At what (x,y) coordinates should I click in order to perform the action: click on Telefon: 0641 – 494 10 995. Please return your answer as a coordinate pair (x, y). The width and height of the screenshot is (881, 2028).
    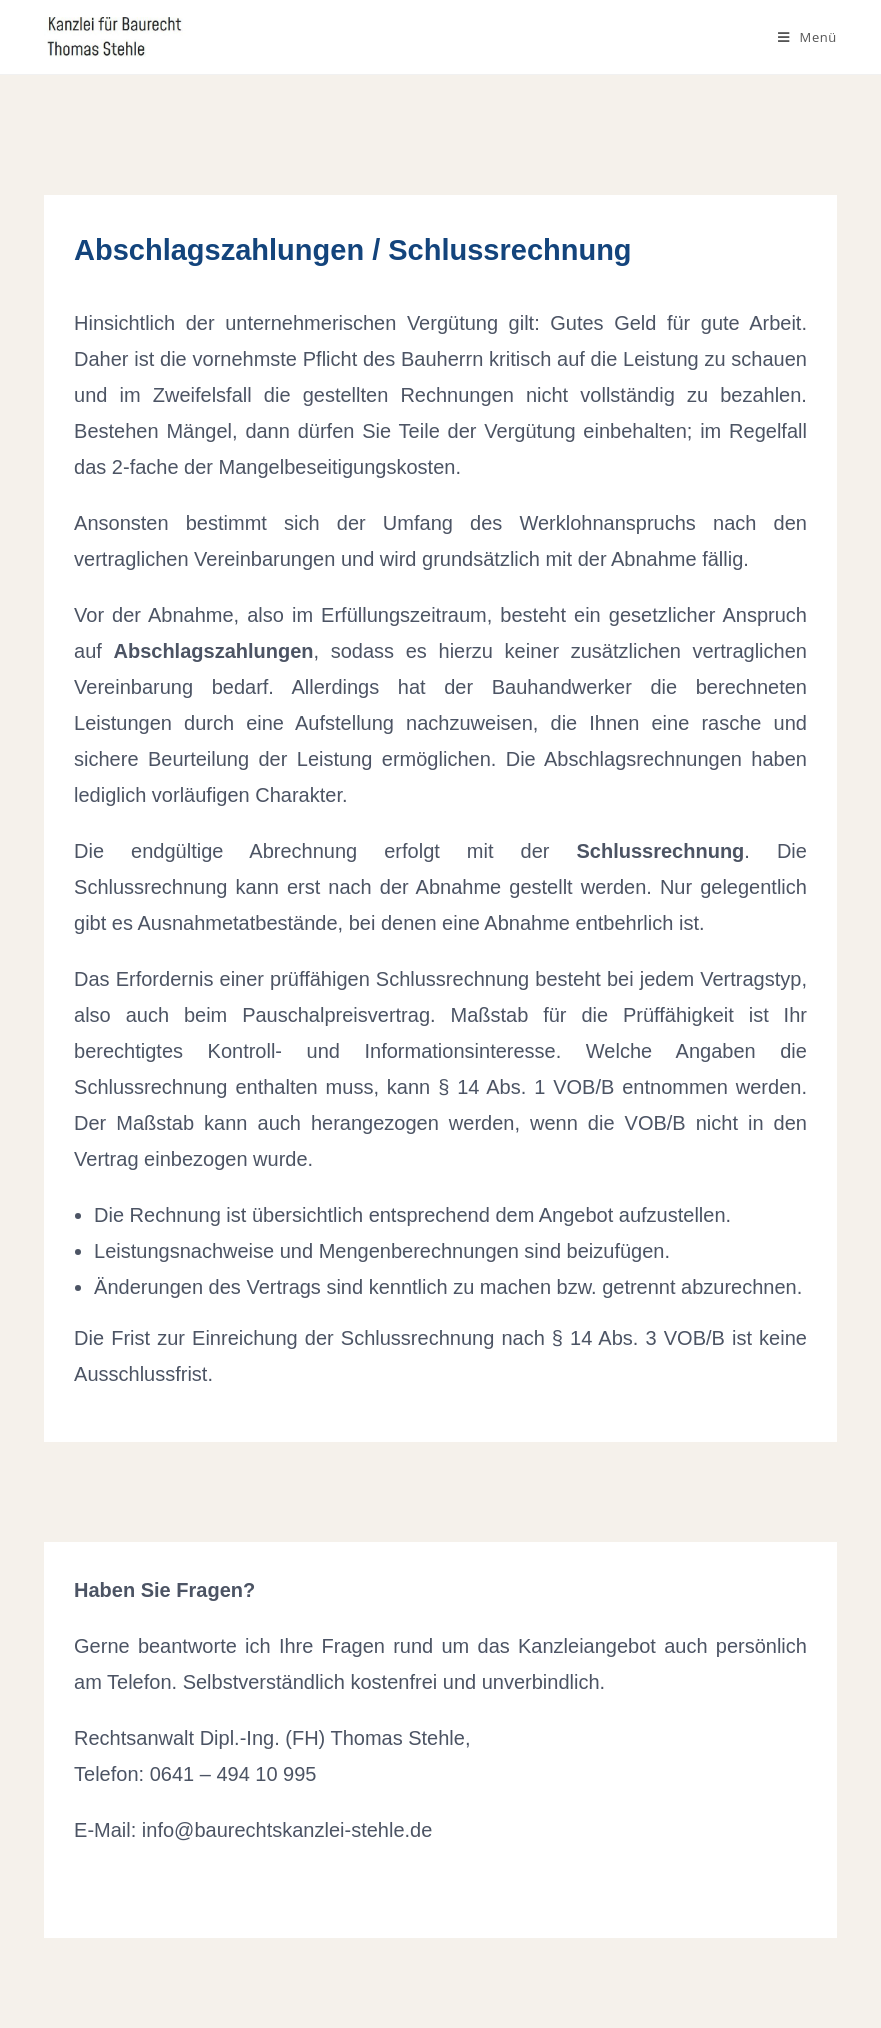
    Looking at the image, I should click on (195, 1774).